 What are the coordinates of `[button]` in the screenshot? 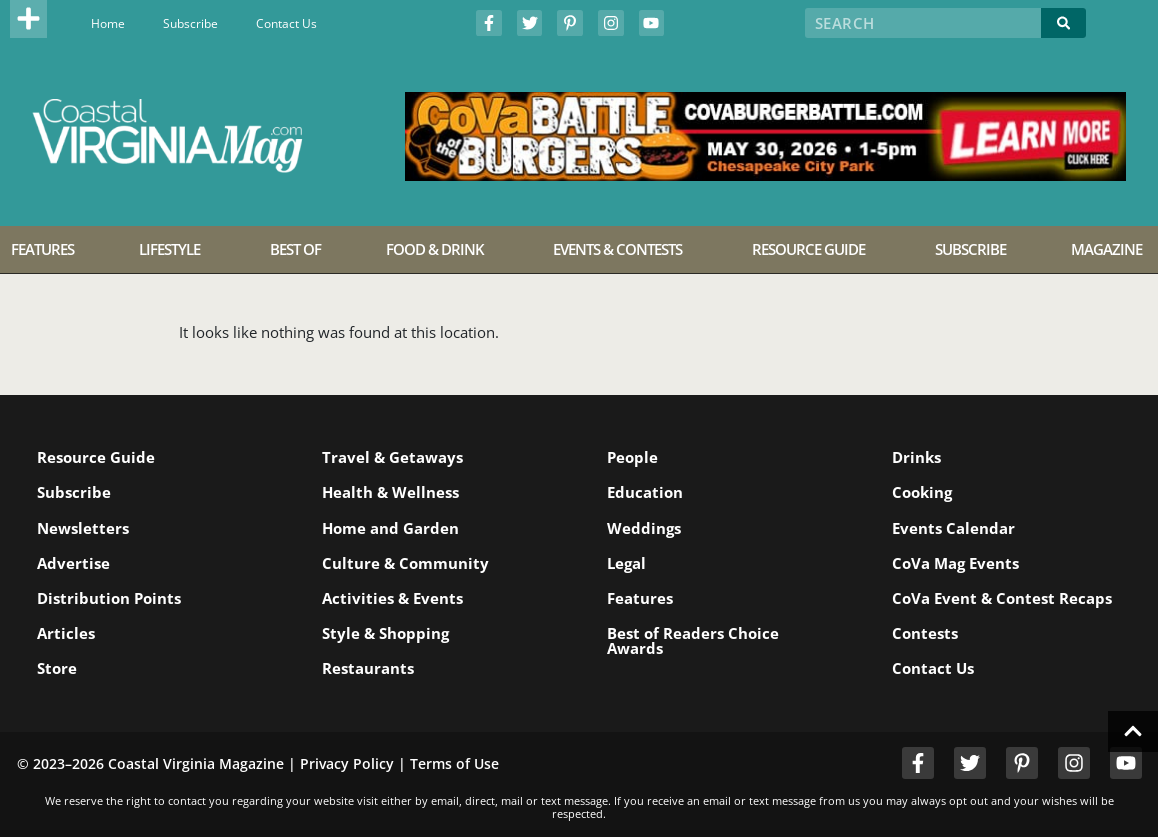 It's located at (29, 19).